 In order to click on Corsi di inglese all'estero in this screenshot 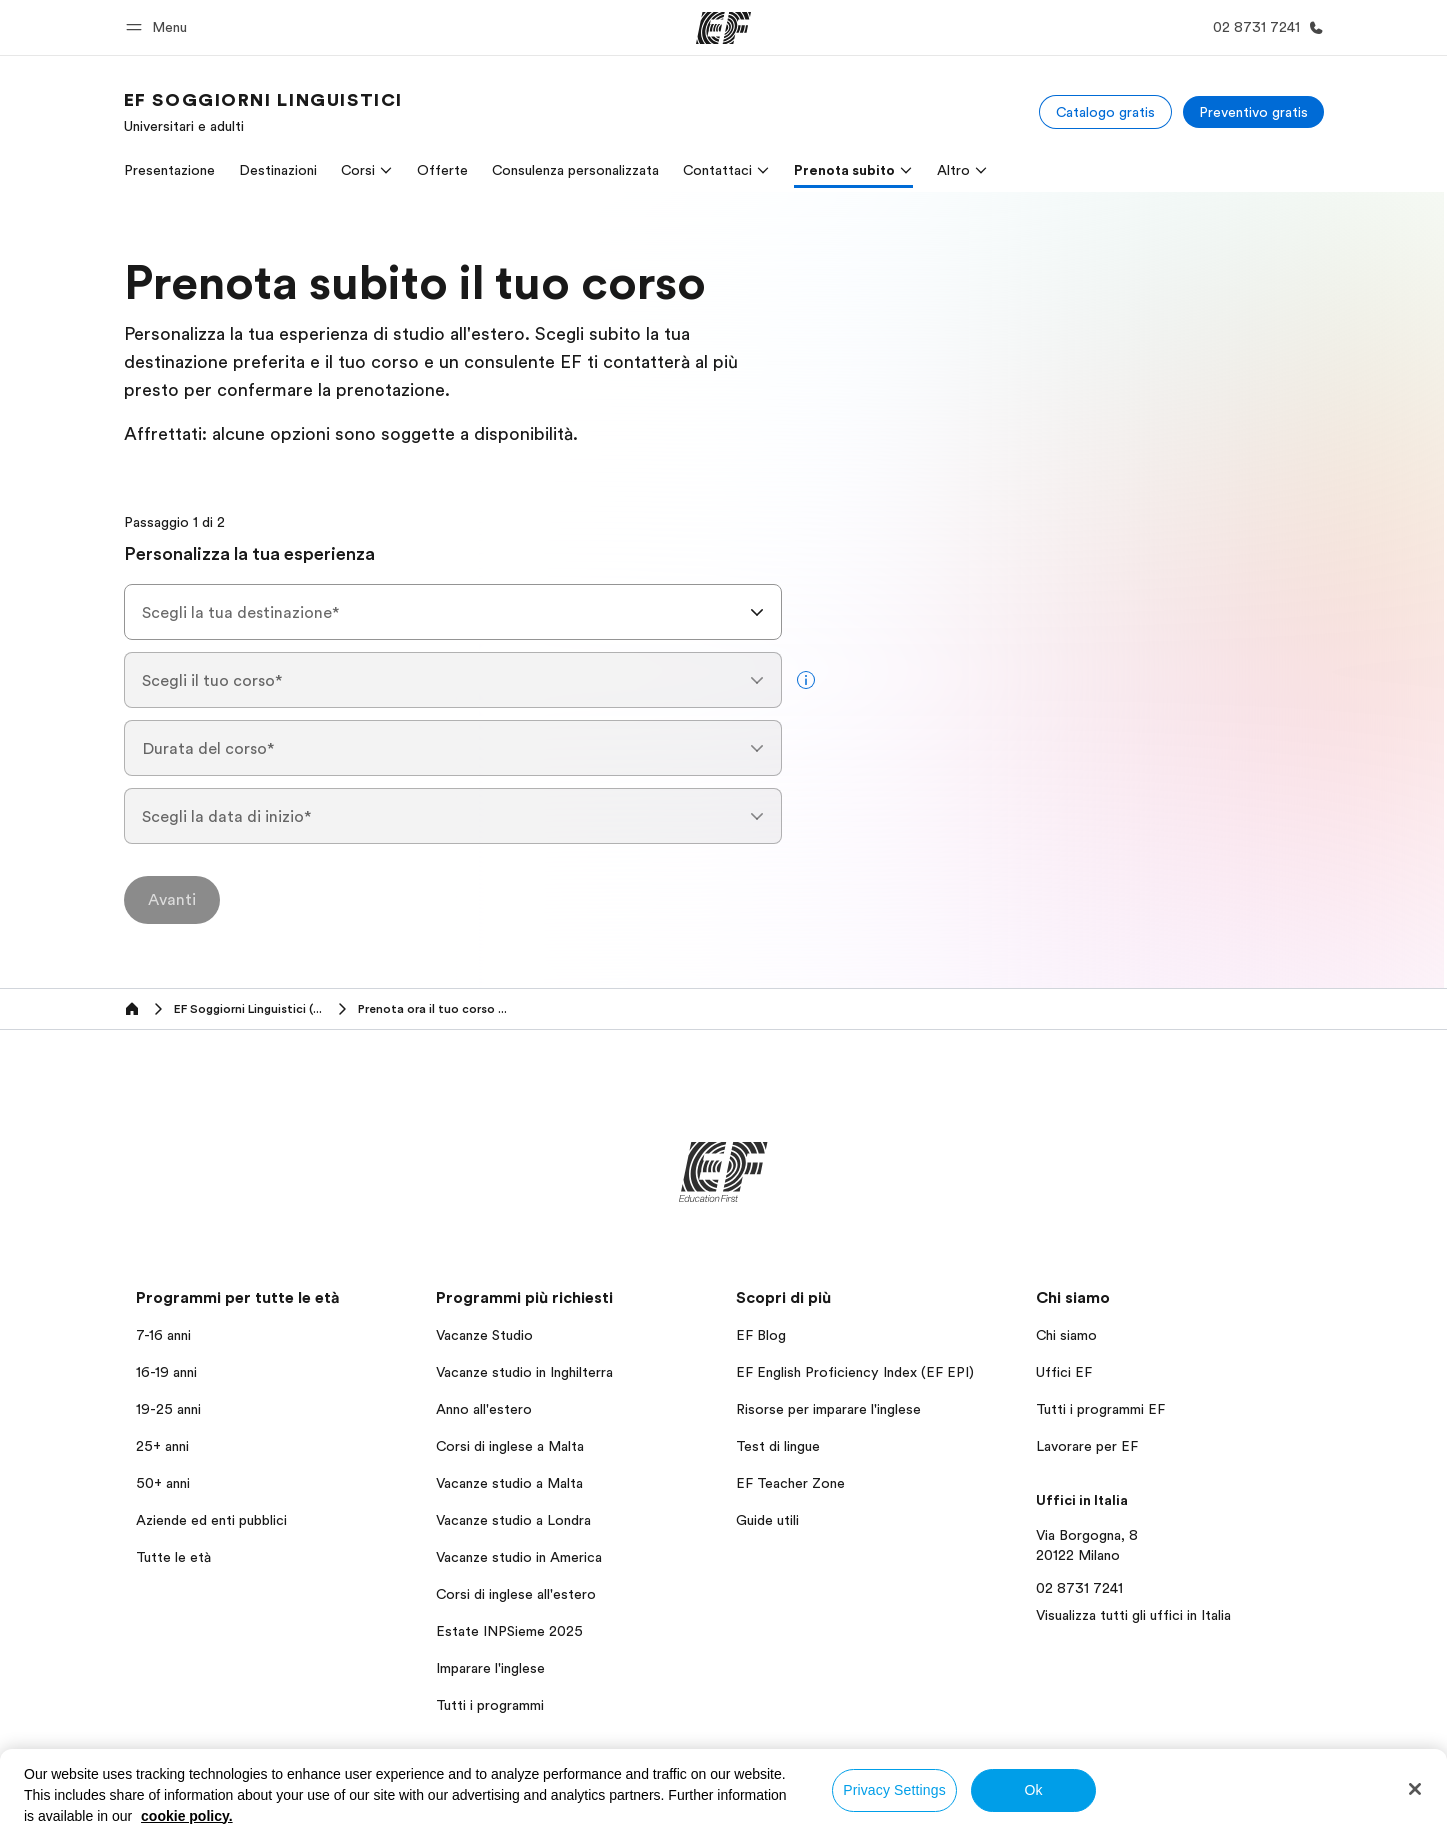, I will do `click(516, 1594)`.